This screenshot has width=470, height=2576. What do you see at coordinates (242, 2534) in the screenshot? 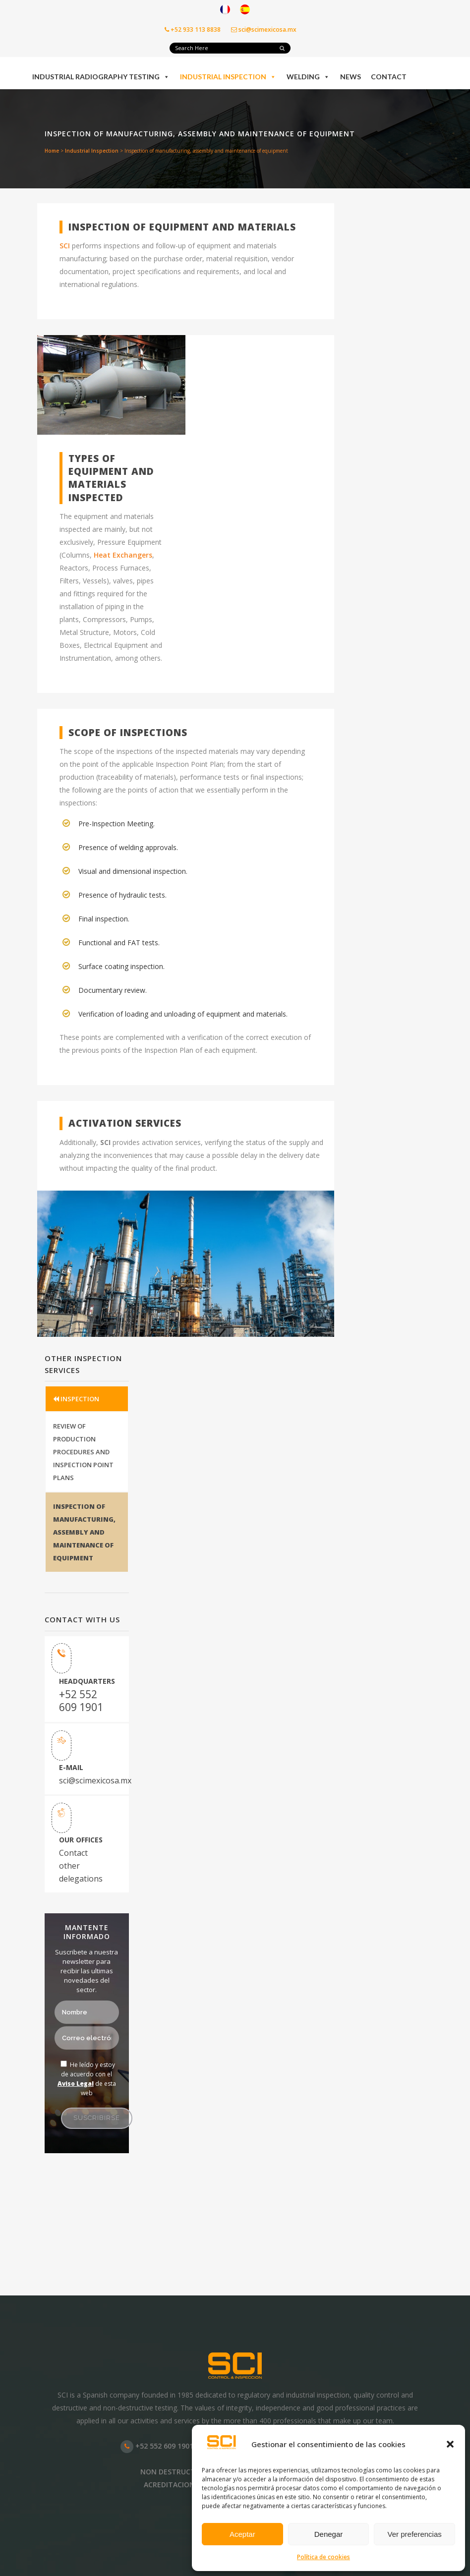
I see `Aceptar` at bounding box center [242, 2534].